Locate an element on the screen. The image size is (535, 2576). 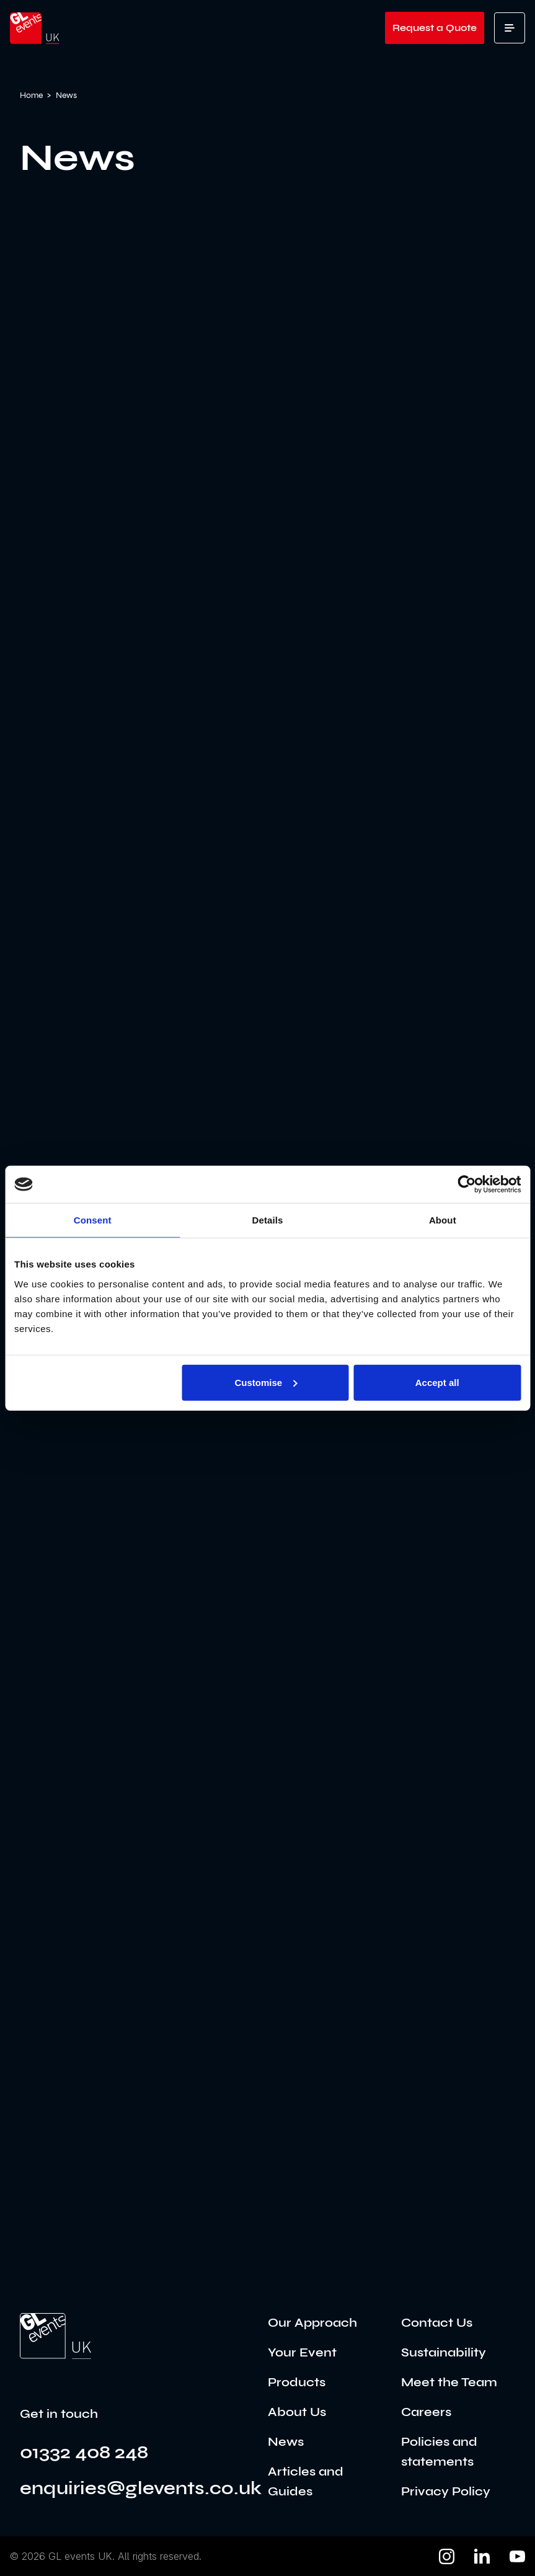
Sustainability is located at coordinates (443, 2352).